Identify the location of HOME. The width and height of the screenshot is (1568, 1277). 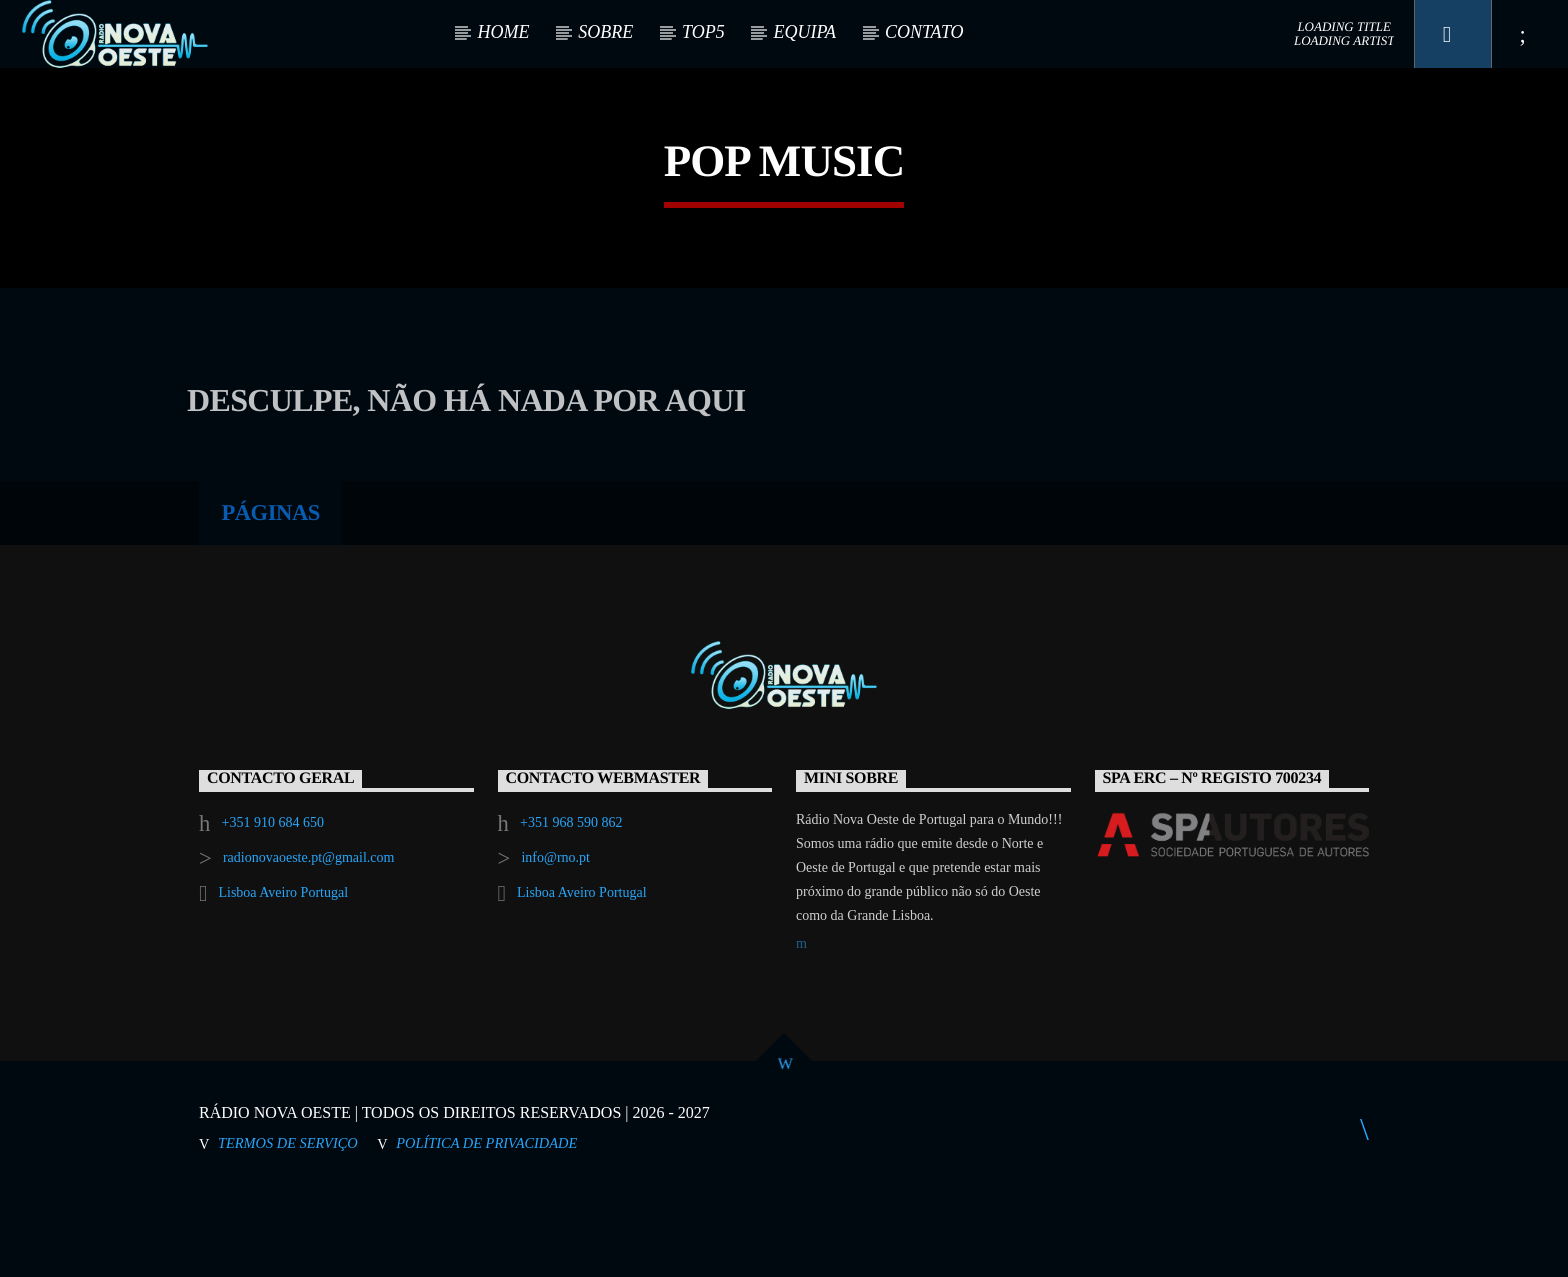
(503, 32).